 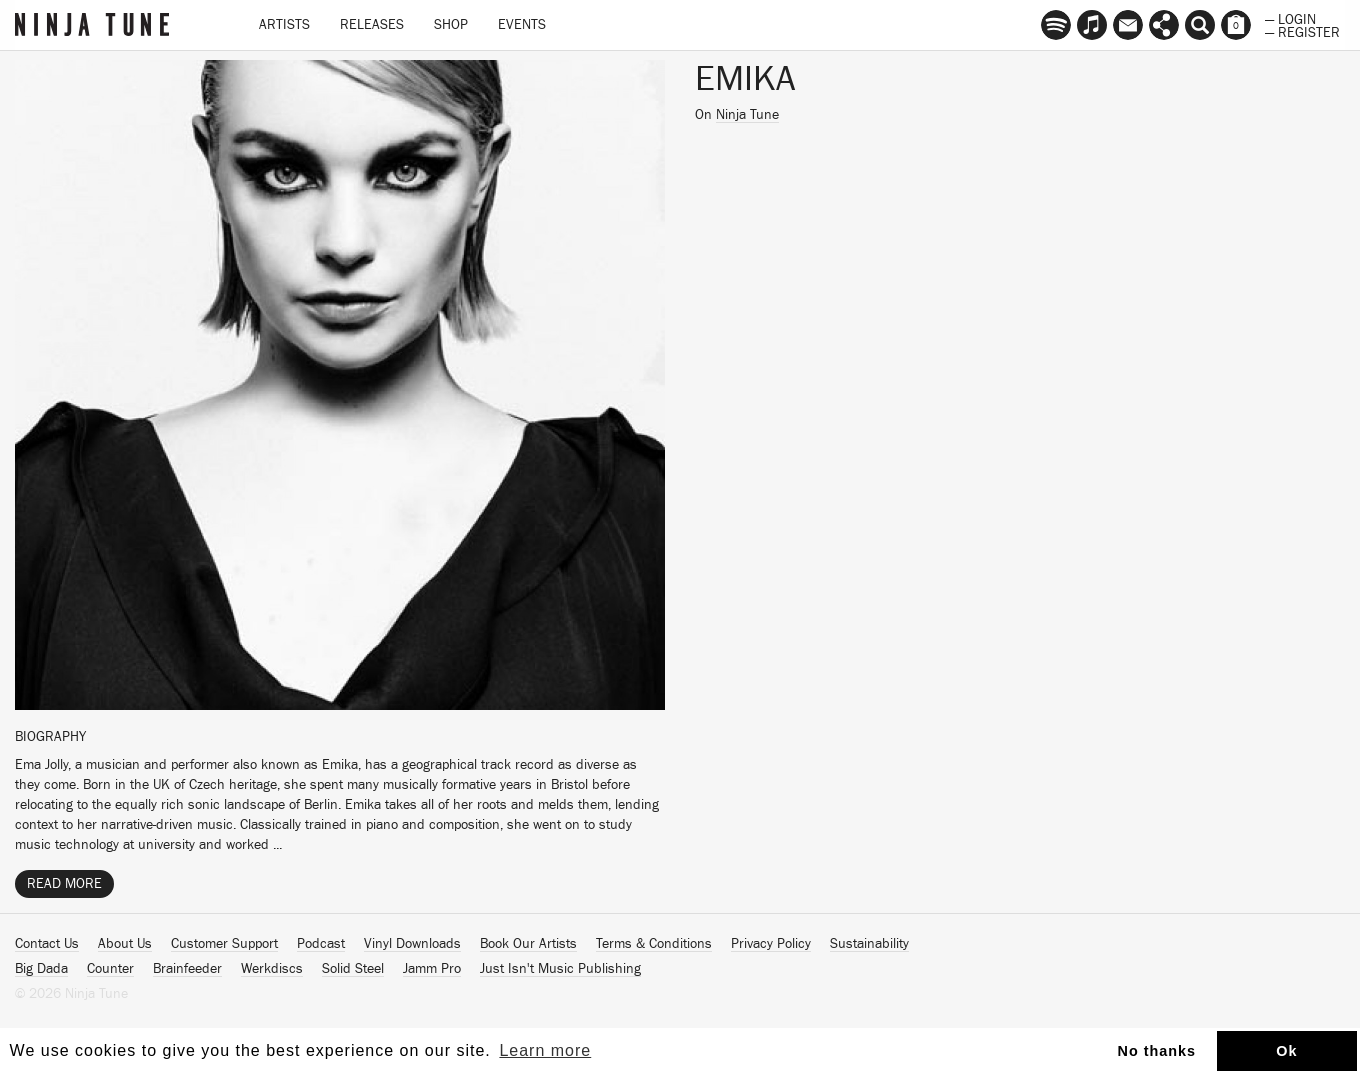 What do you see at coordinates (522, 25) in the screenshot?
I see `Events` at bounding box center [522, 25].